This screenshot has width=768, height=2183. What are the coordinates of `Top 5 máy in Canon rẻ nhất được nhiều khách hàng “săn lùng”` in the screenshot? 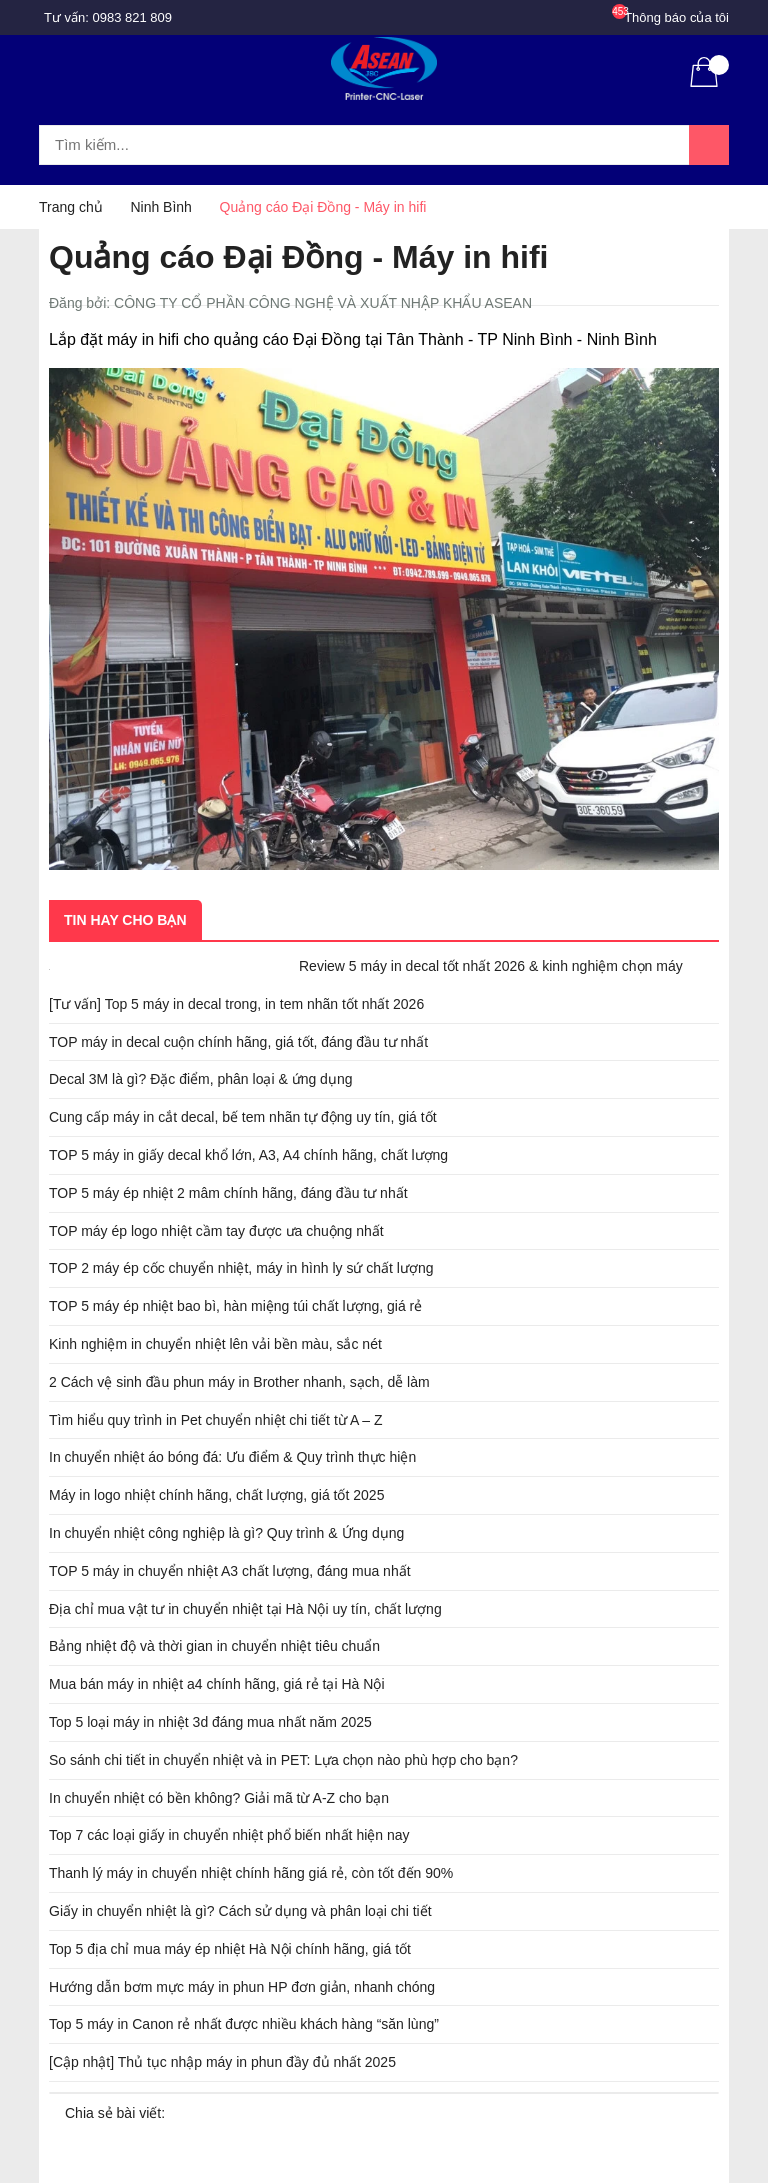 It's located at (244, 2024).